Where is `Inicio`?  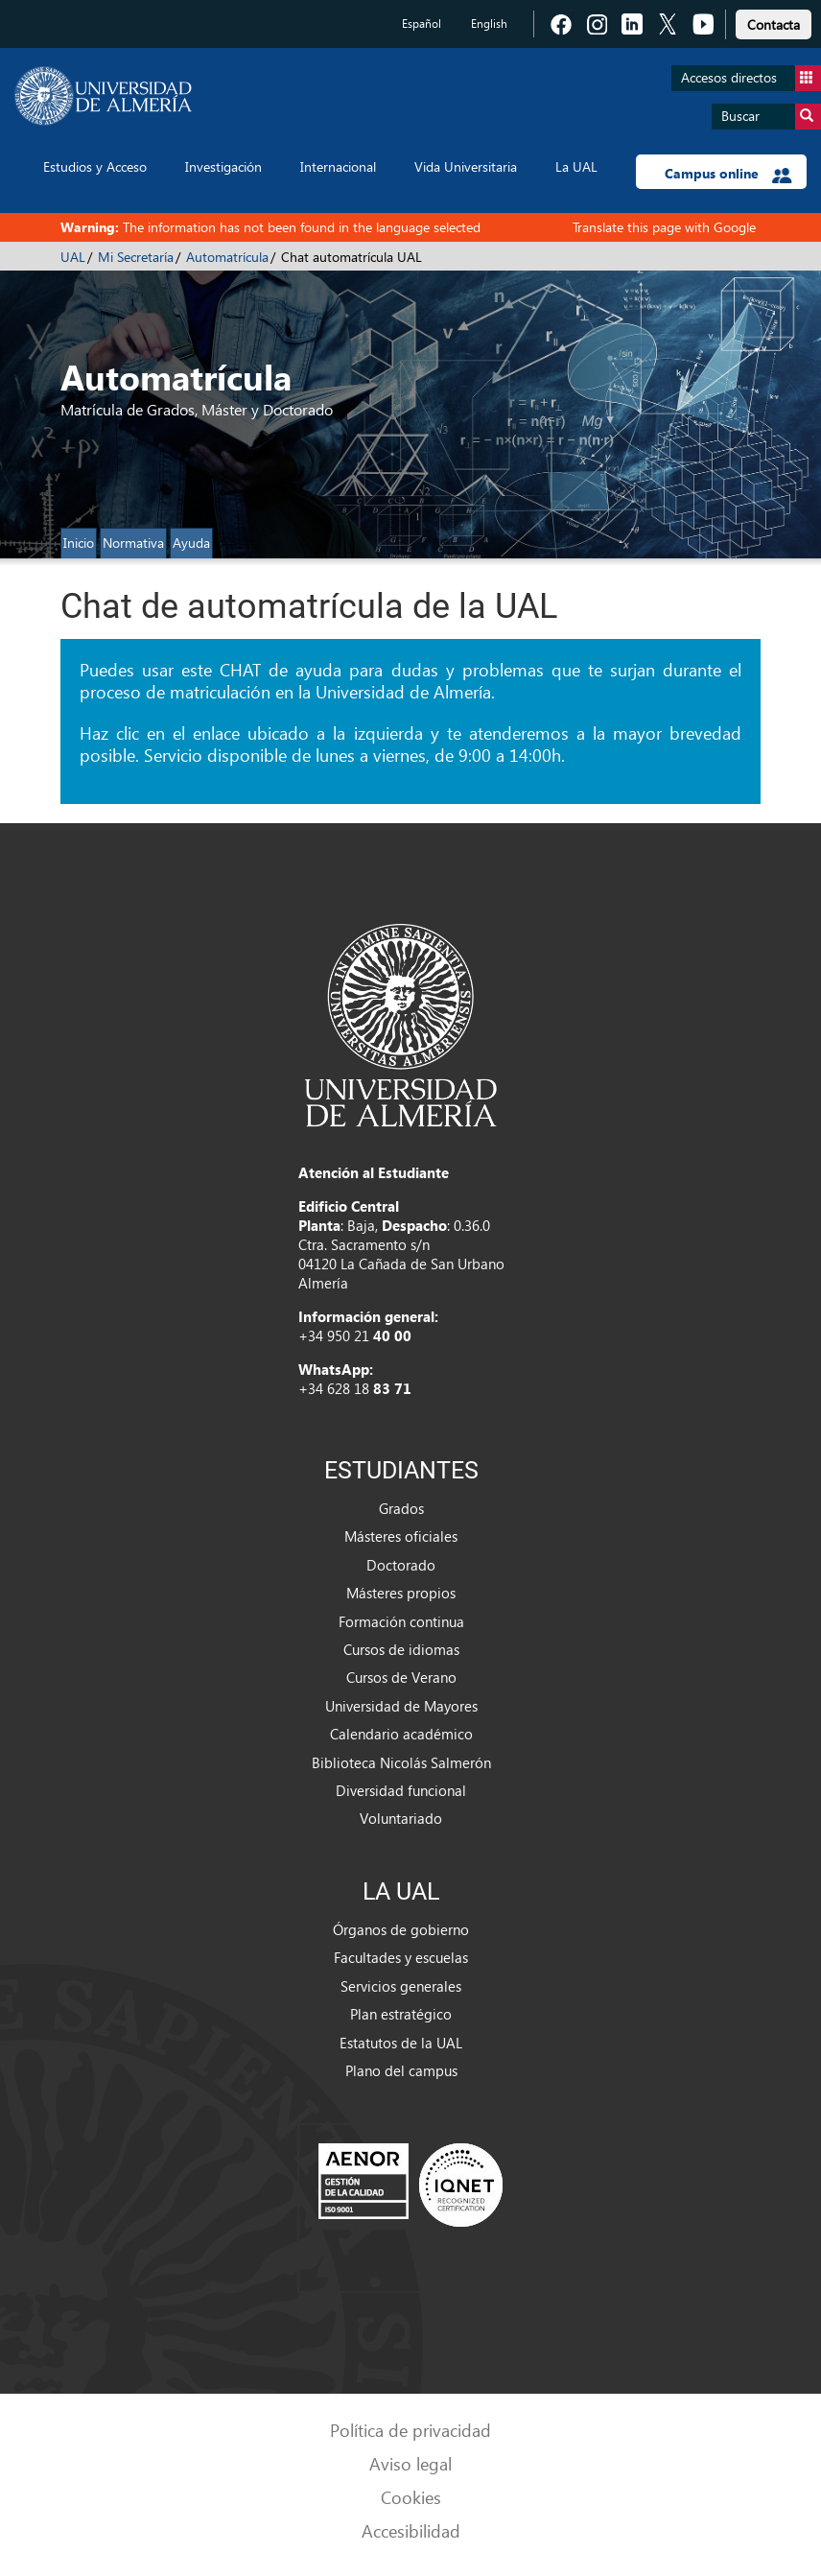 Inicio is located at coordinates (78, 542).